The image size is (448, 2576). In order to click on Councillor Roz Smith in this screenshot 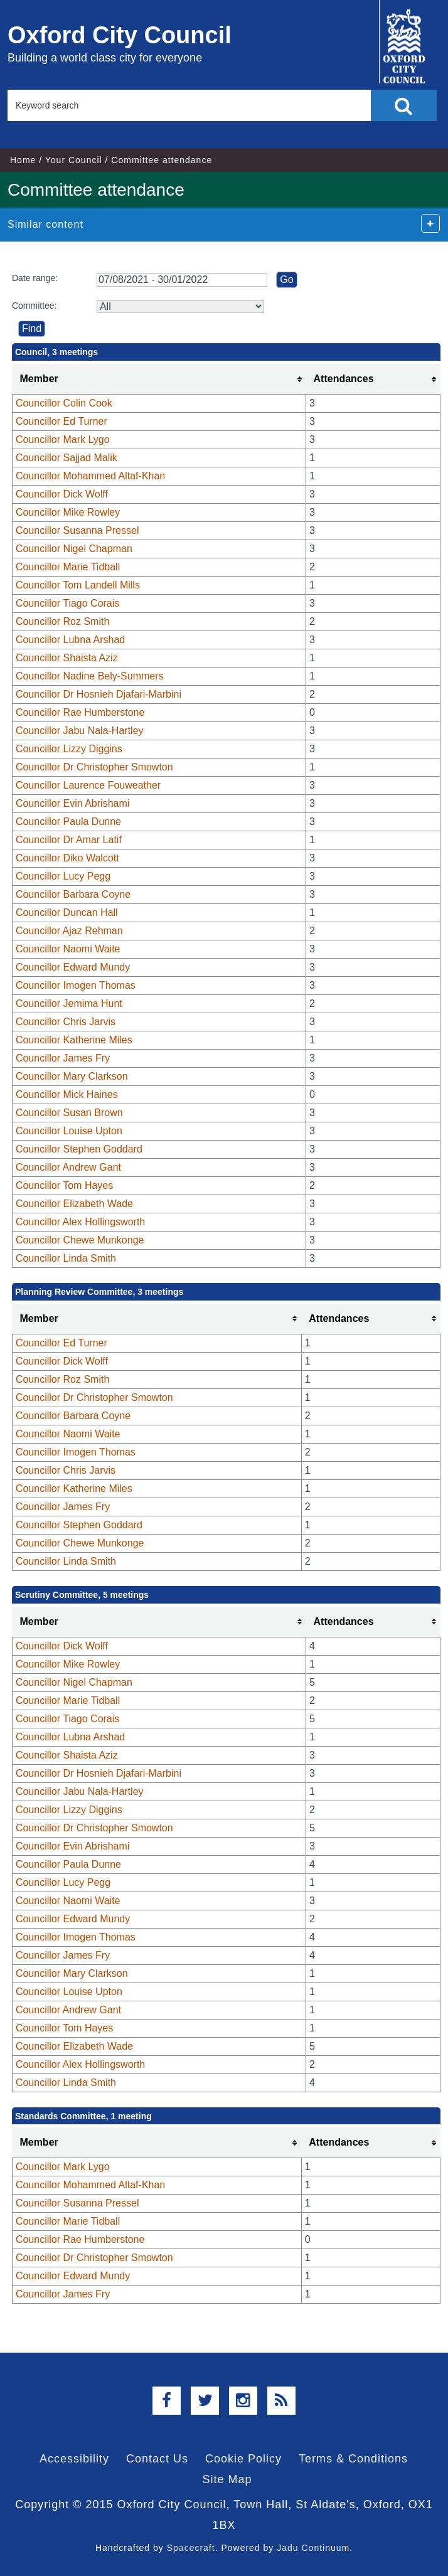, I will do `click(62, 621)`.